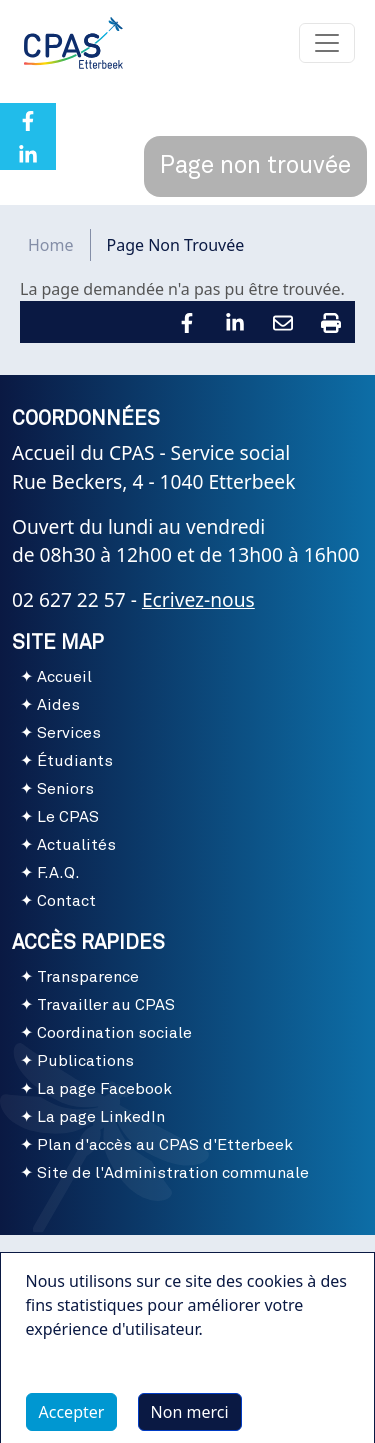 The height and width of the screenshot is (1443, 375). What do you see at coordinates (106, 1005) in the screenshot?
I see `Travailler au CPAS` at bounding box center [106, 1005].